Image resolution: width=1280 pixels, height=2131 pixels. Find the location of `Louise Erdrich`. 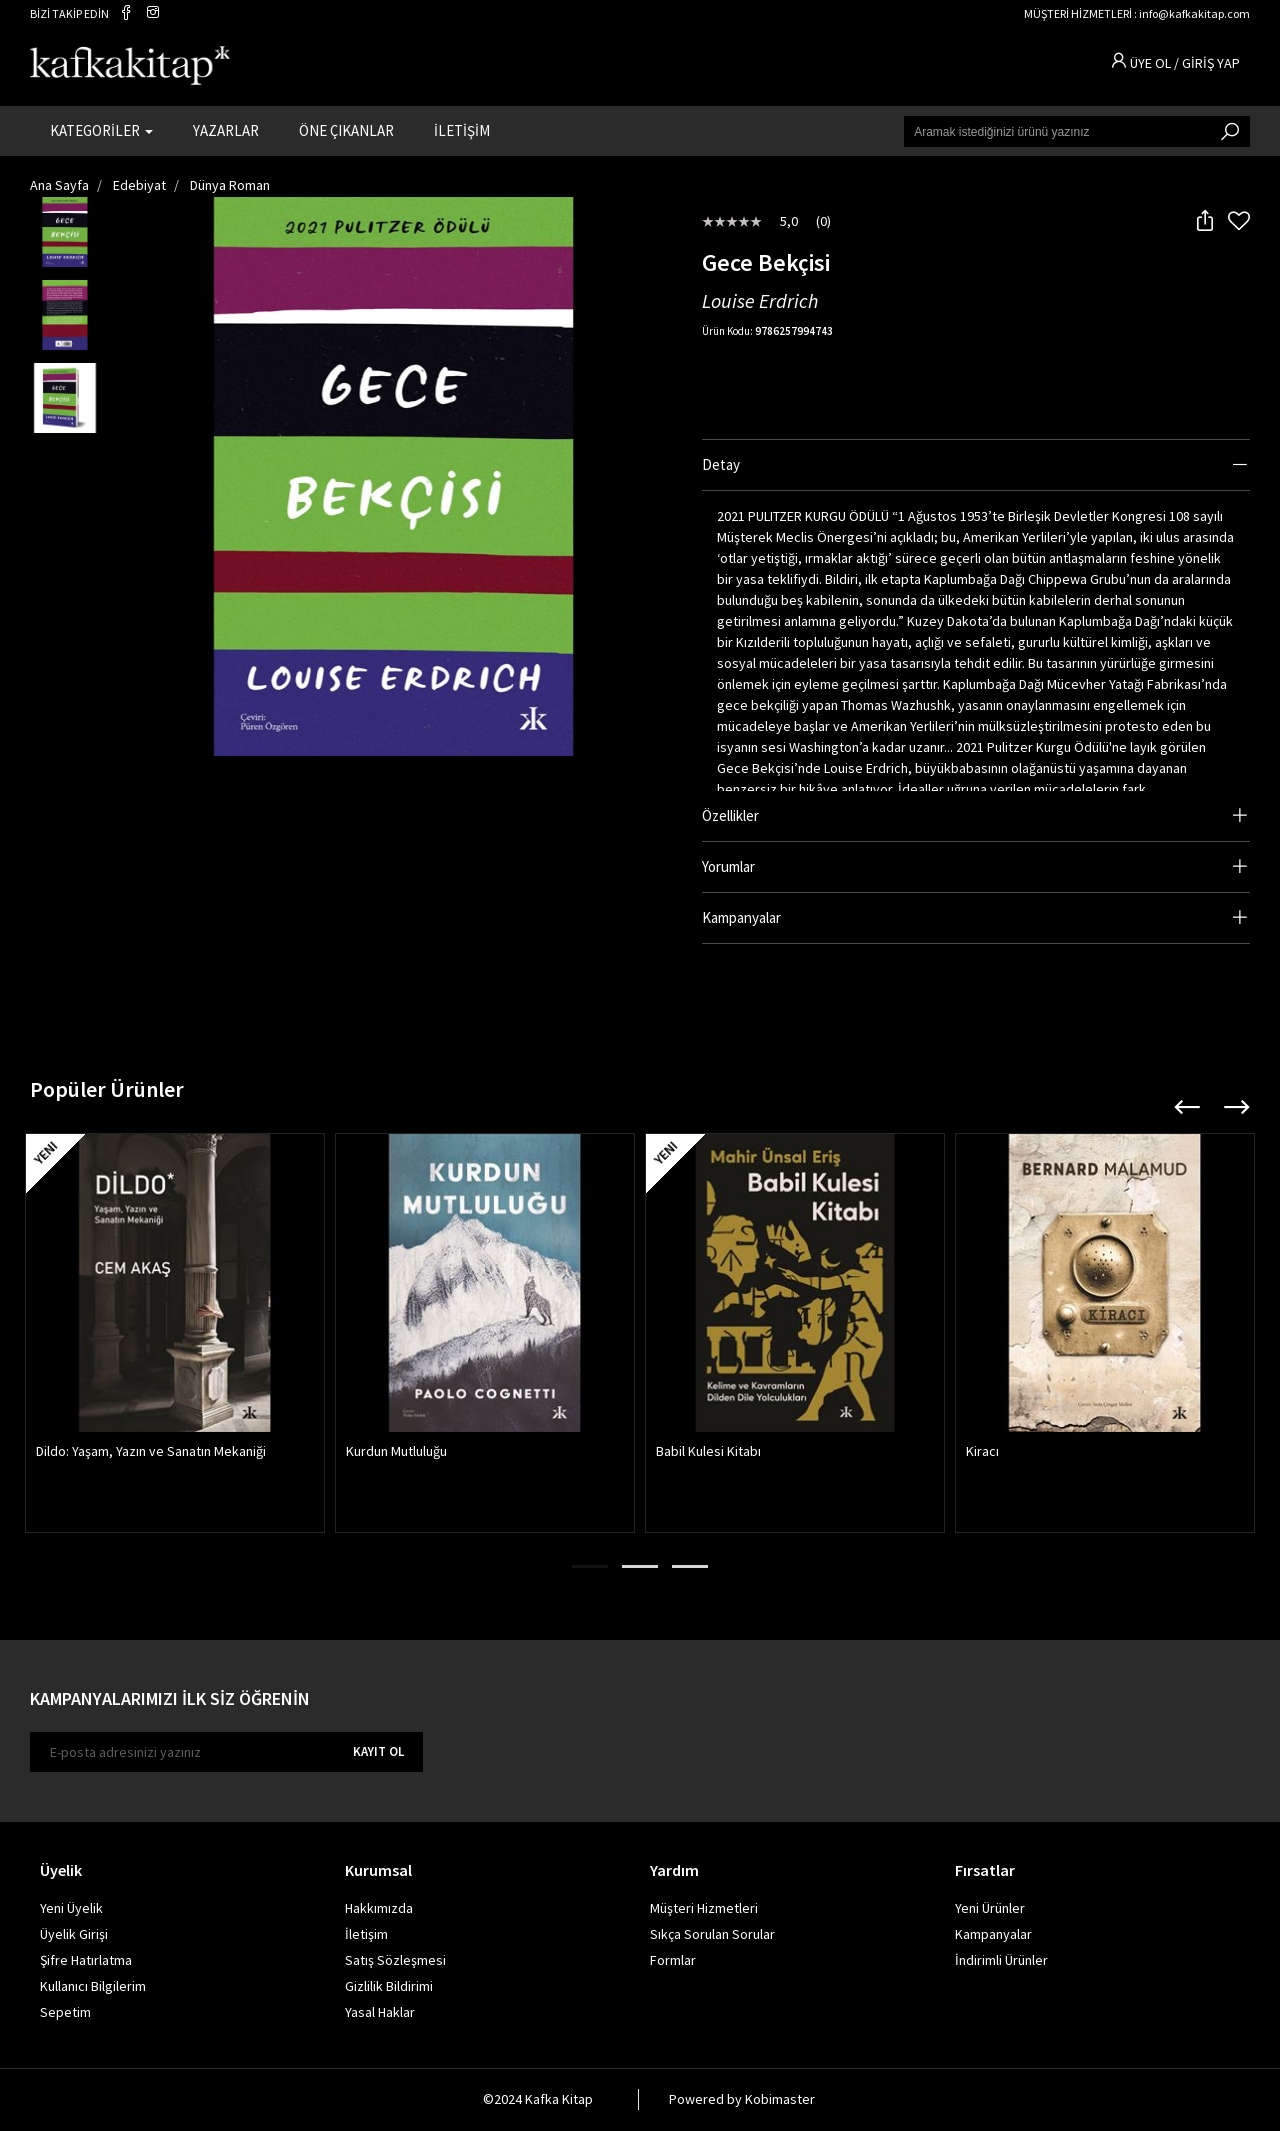

Louise Erdrich is located at coordinates (760, 301).